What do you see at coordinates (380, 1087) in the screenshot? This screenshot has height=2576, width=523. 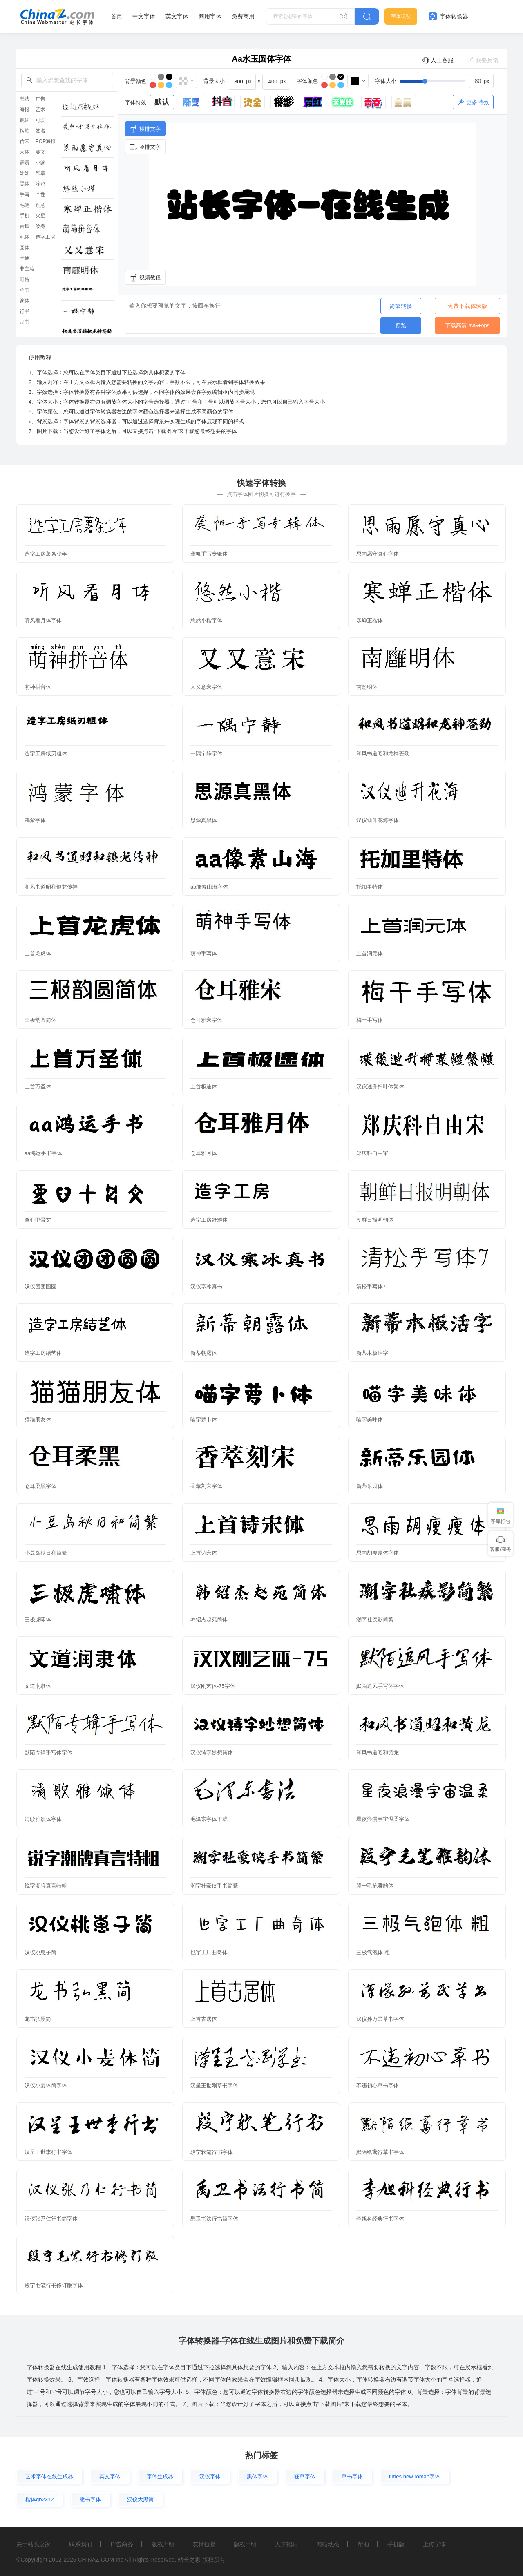 I see `汉仪迪升扫叶体繁体` at bounding box center [380, 1087].